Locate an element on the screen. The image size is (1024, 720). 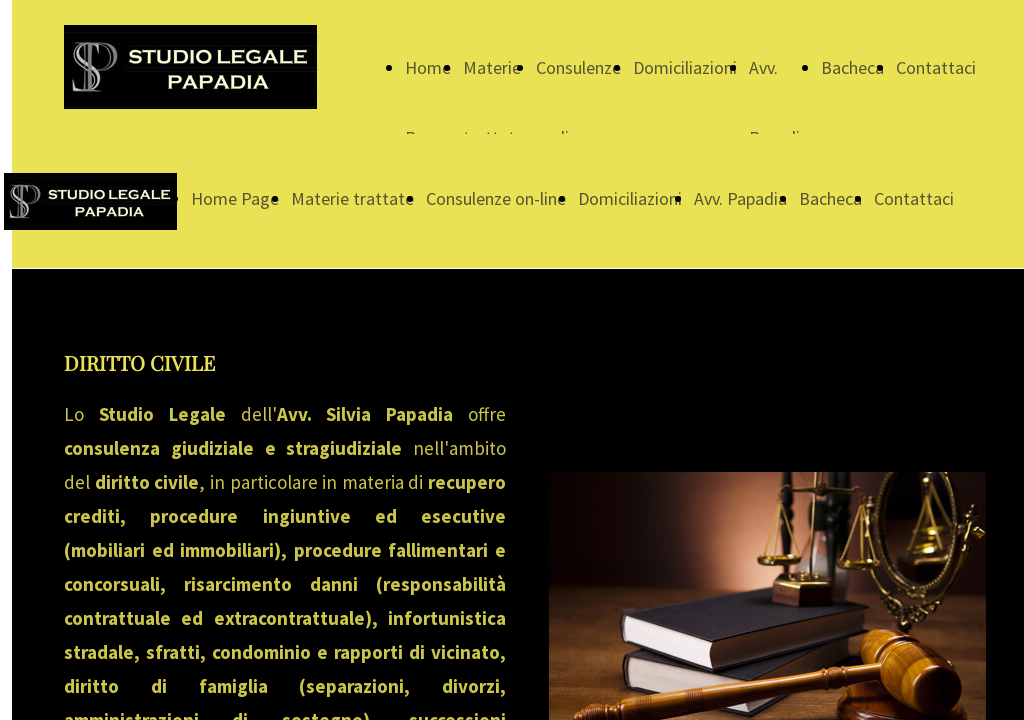
Contattaci is located at coordinates (936, 67).